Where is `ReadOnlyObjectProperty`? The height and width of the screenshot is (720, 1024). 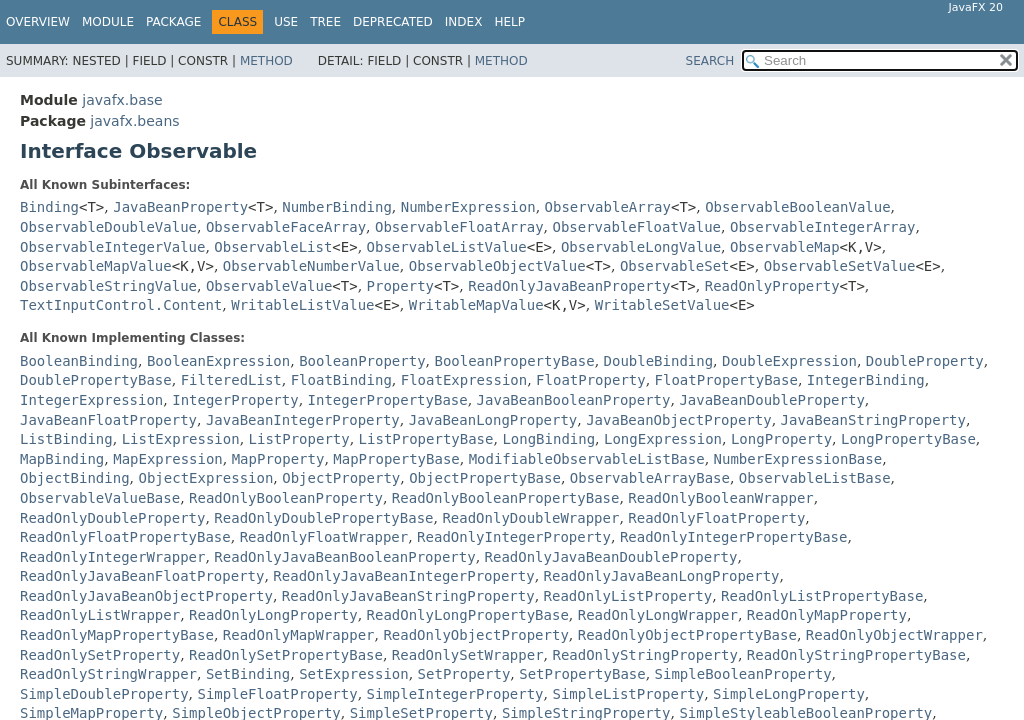
ReadOnlyObjectProperty is located at coordinates (475, 635).